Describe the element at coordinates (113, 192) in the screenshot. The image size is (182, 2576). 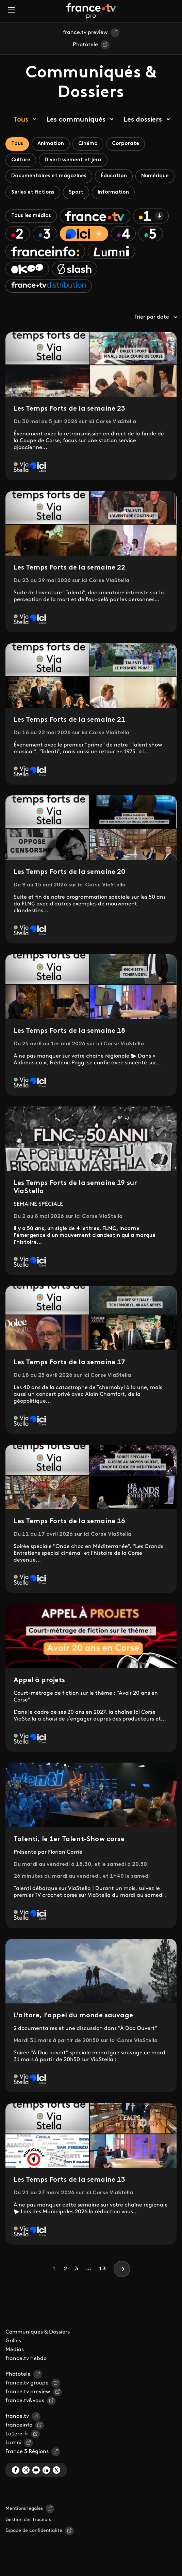
I see `Information` at that location.